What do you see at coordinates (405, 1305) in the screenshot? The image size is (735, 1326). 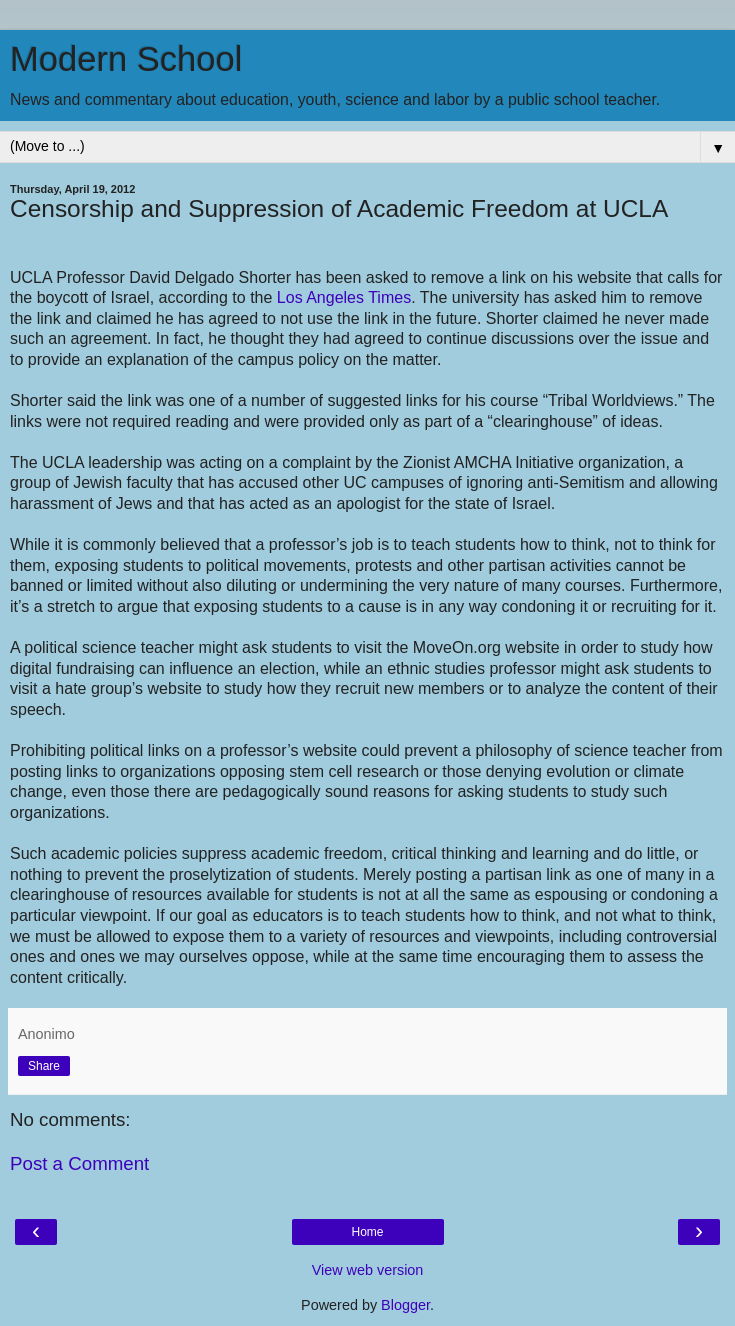 I see `Blogger` at bounding box center [405, 1305].